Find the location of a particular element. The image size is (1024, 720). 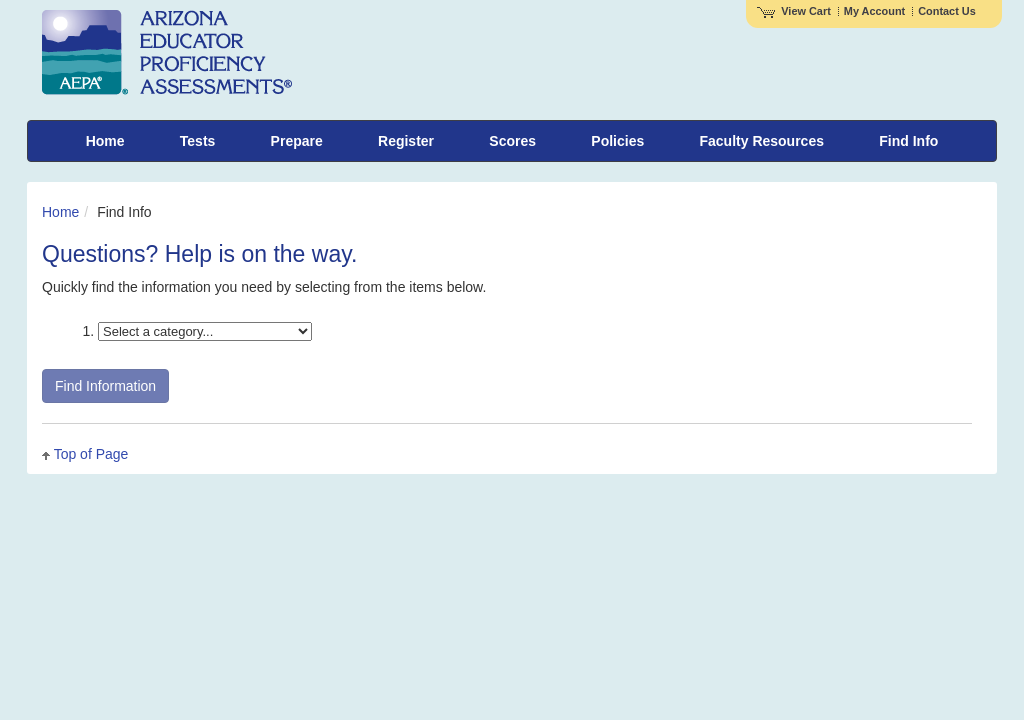

Find Info [menuitem] is located at coordinates (908, 141).